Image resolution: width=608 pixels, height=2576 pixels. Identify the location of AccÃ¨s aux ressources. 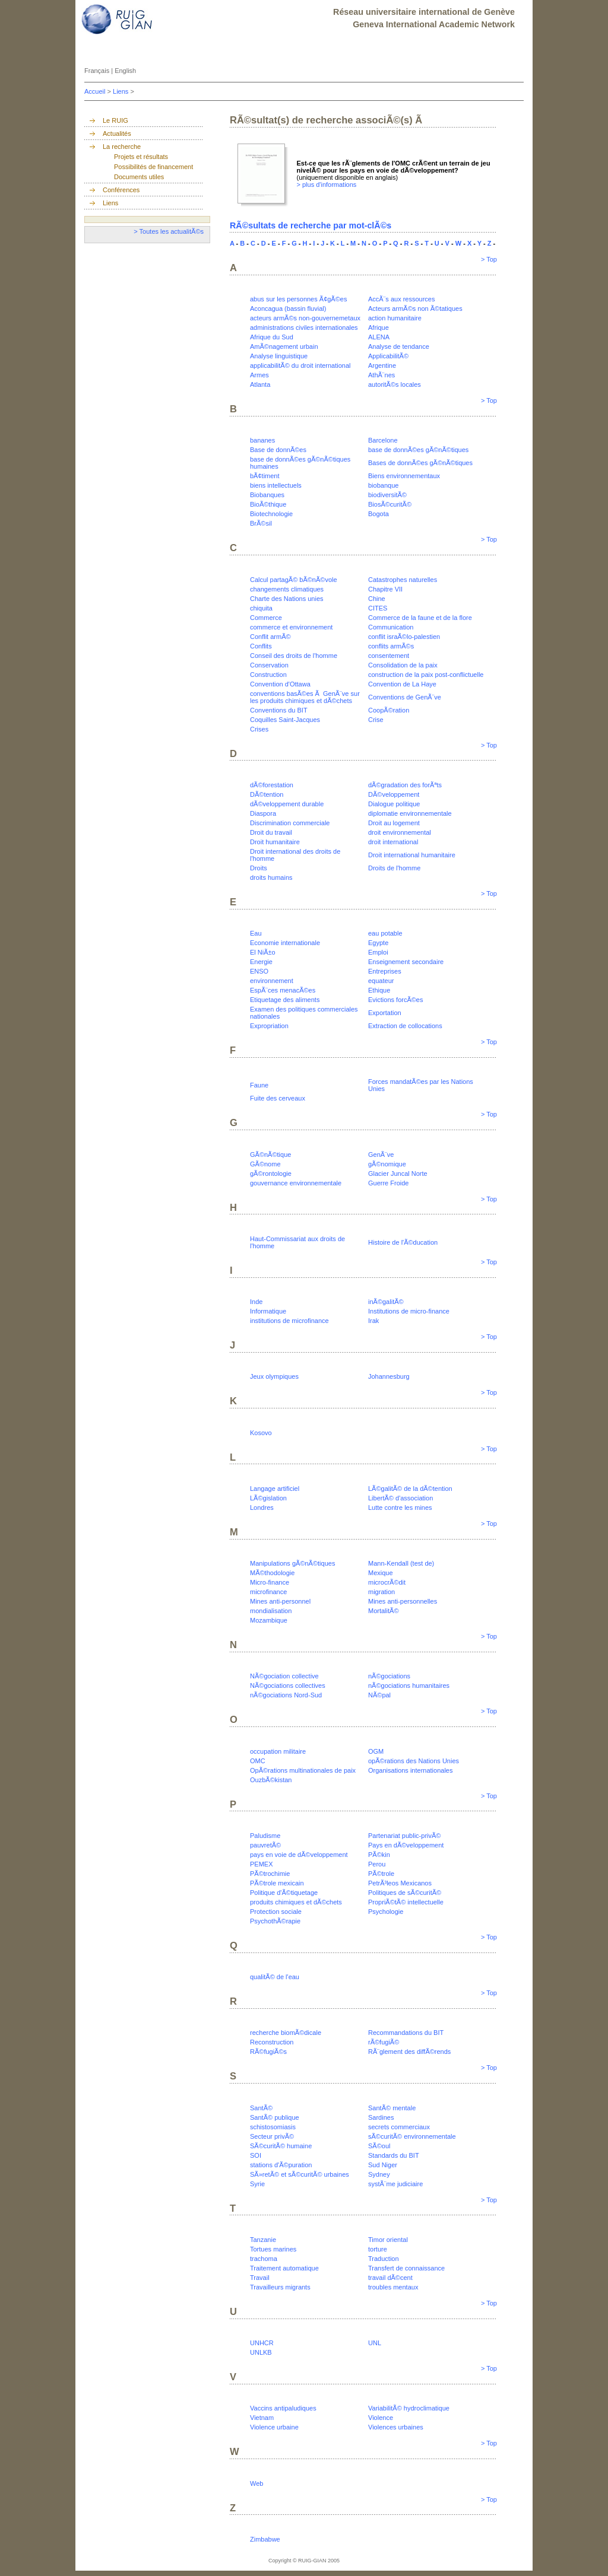
(401, 299).